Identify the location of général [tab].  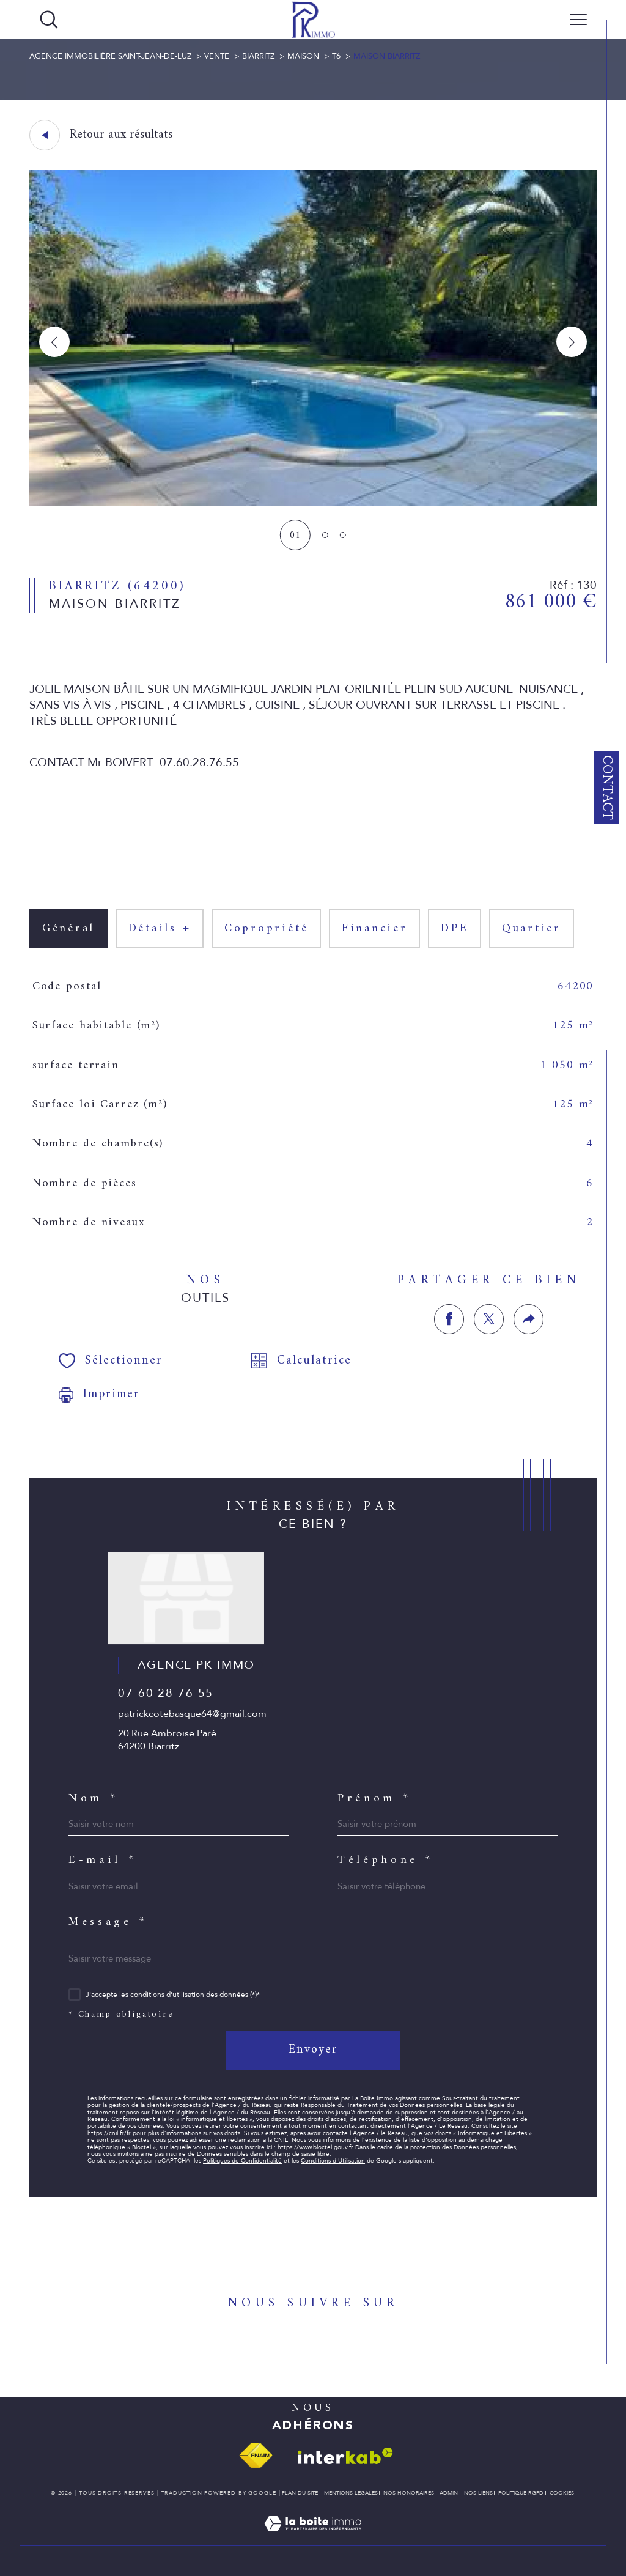
(68, 928).